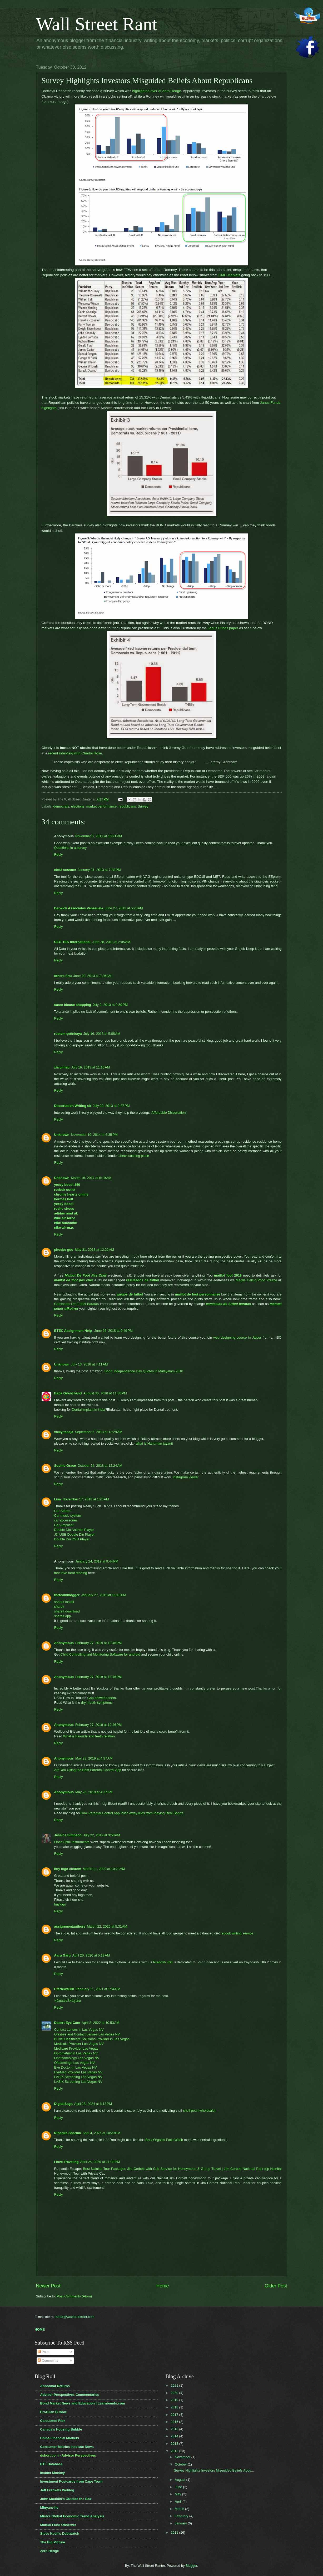 This screenshot has width=323, height=2576. Describe the element at coordinates (68, 1393) in the screenshot. I see `Baba Gyanchand` at that location.